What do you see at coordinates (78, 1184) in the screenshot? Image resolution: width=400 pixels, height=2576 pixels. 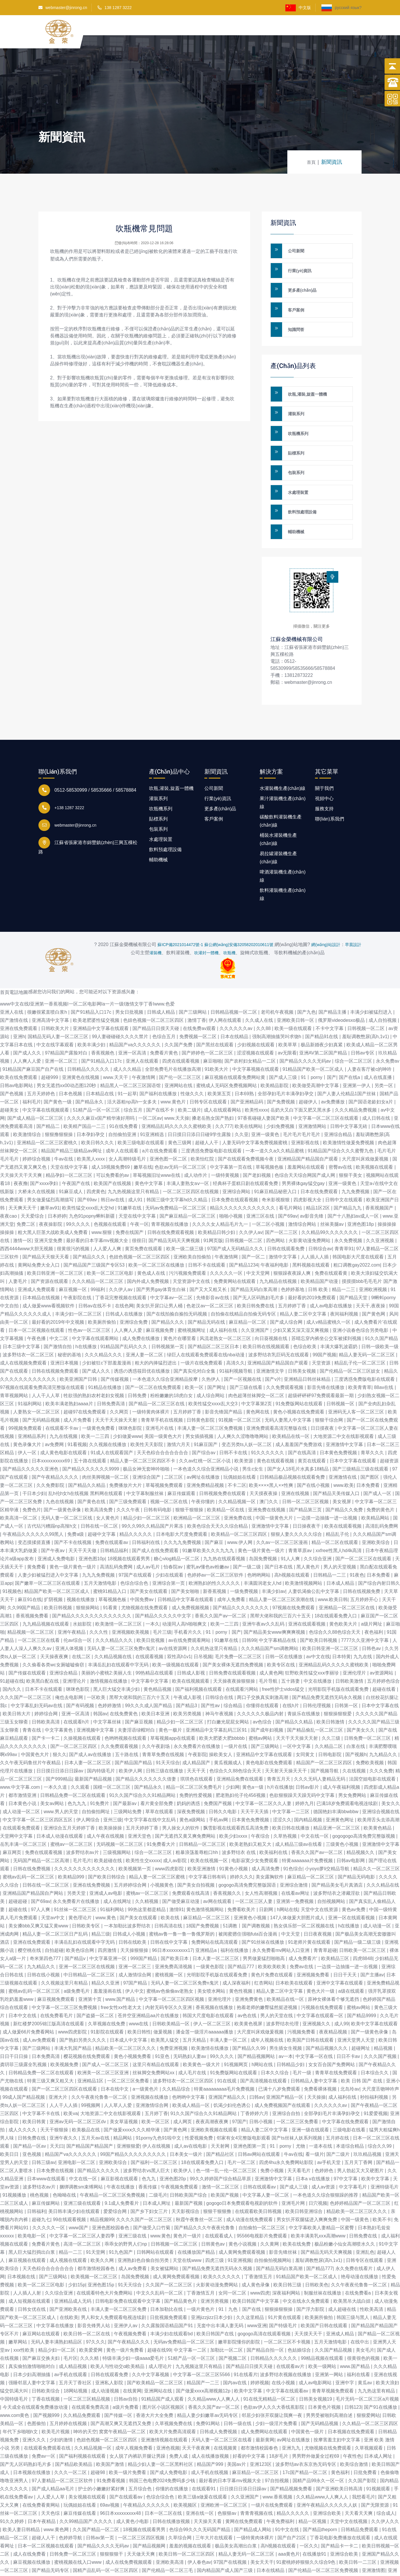 I see `99久久久久` at bounding box center [78, 1184].